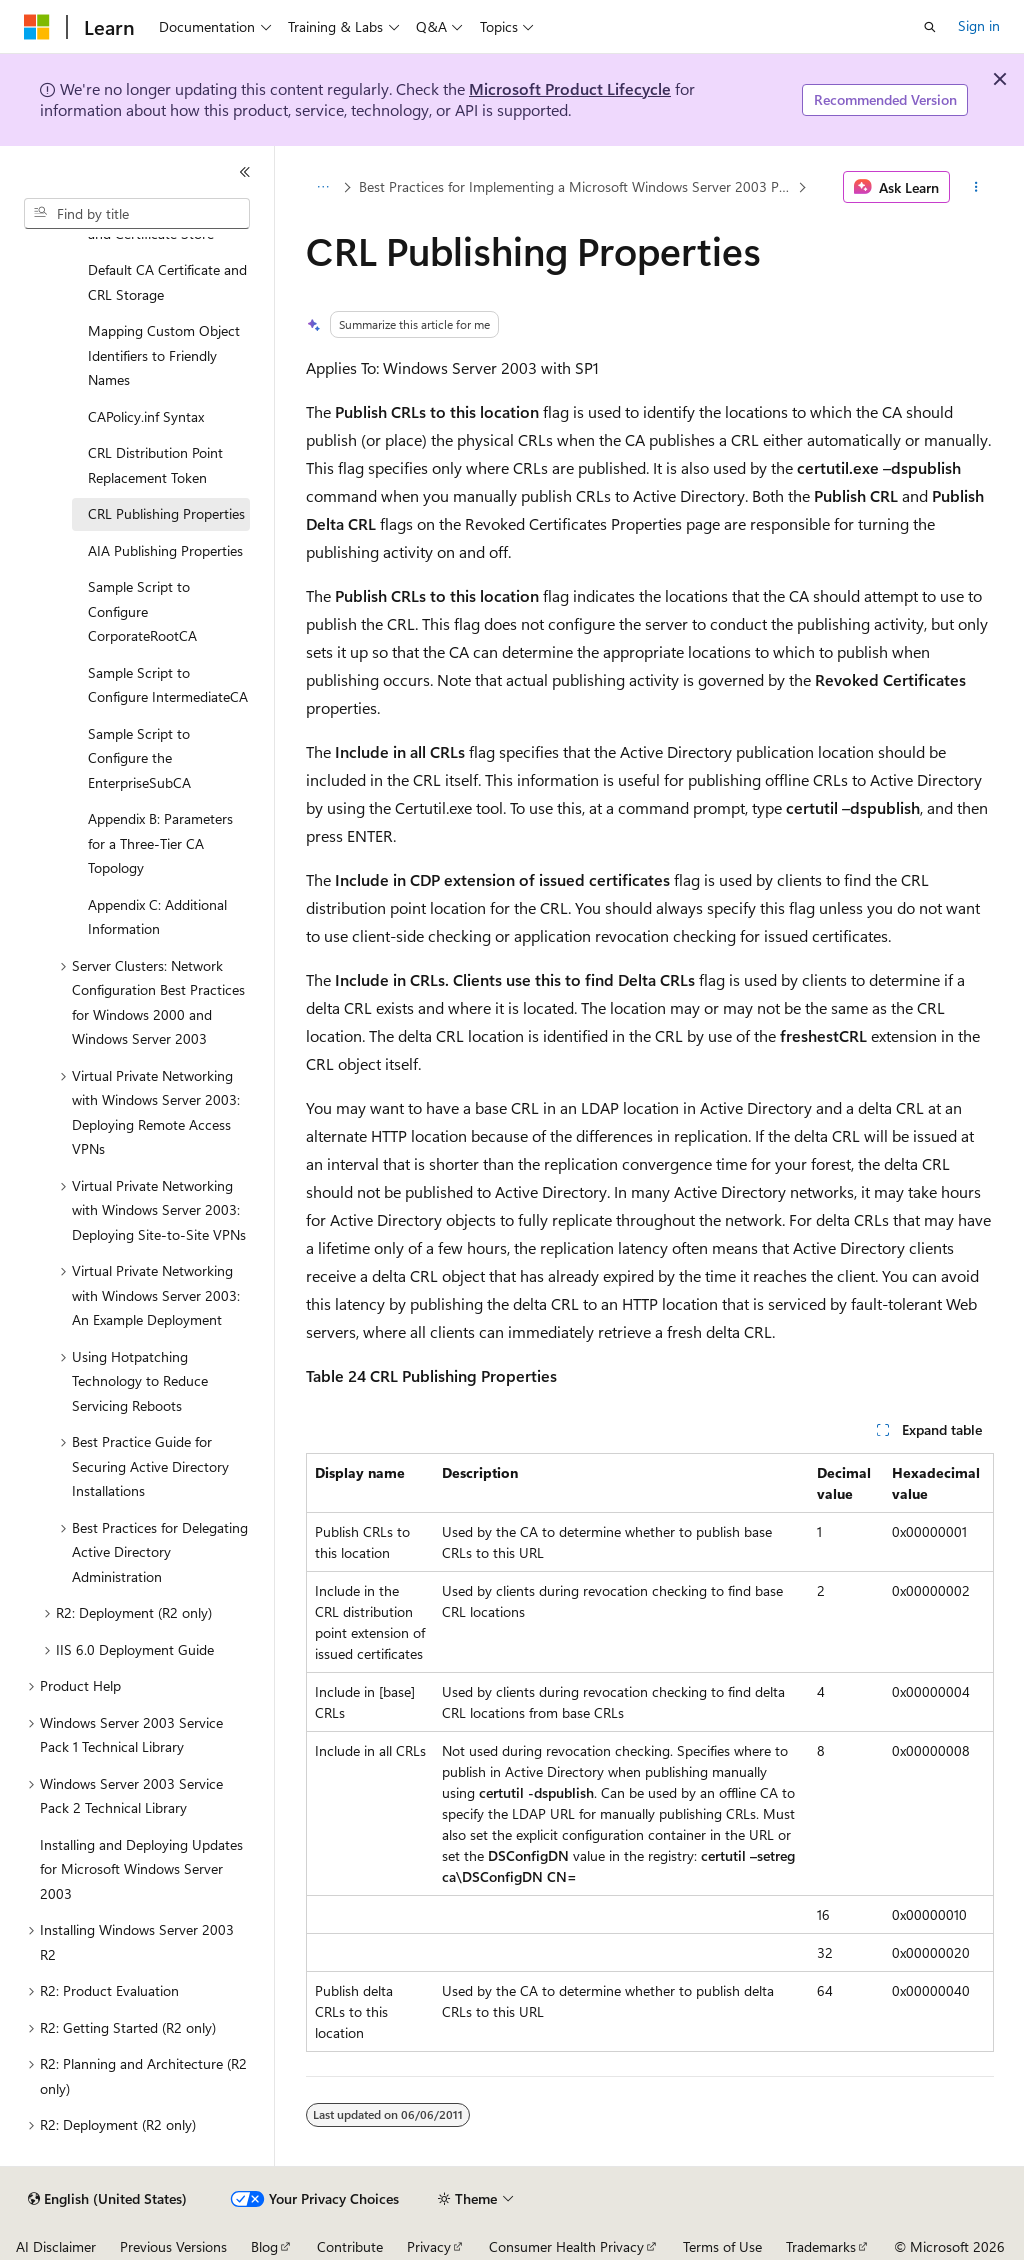 This screenshot has height=2260, width=1024. I want to click on Sample Script to Configure CorporateRootCA [treeitem], so click(142, 611).